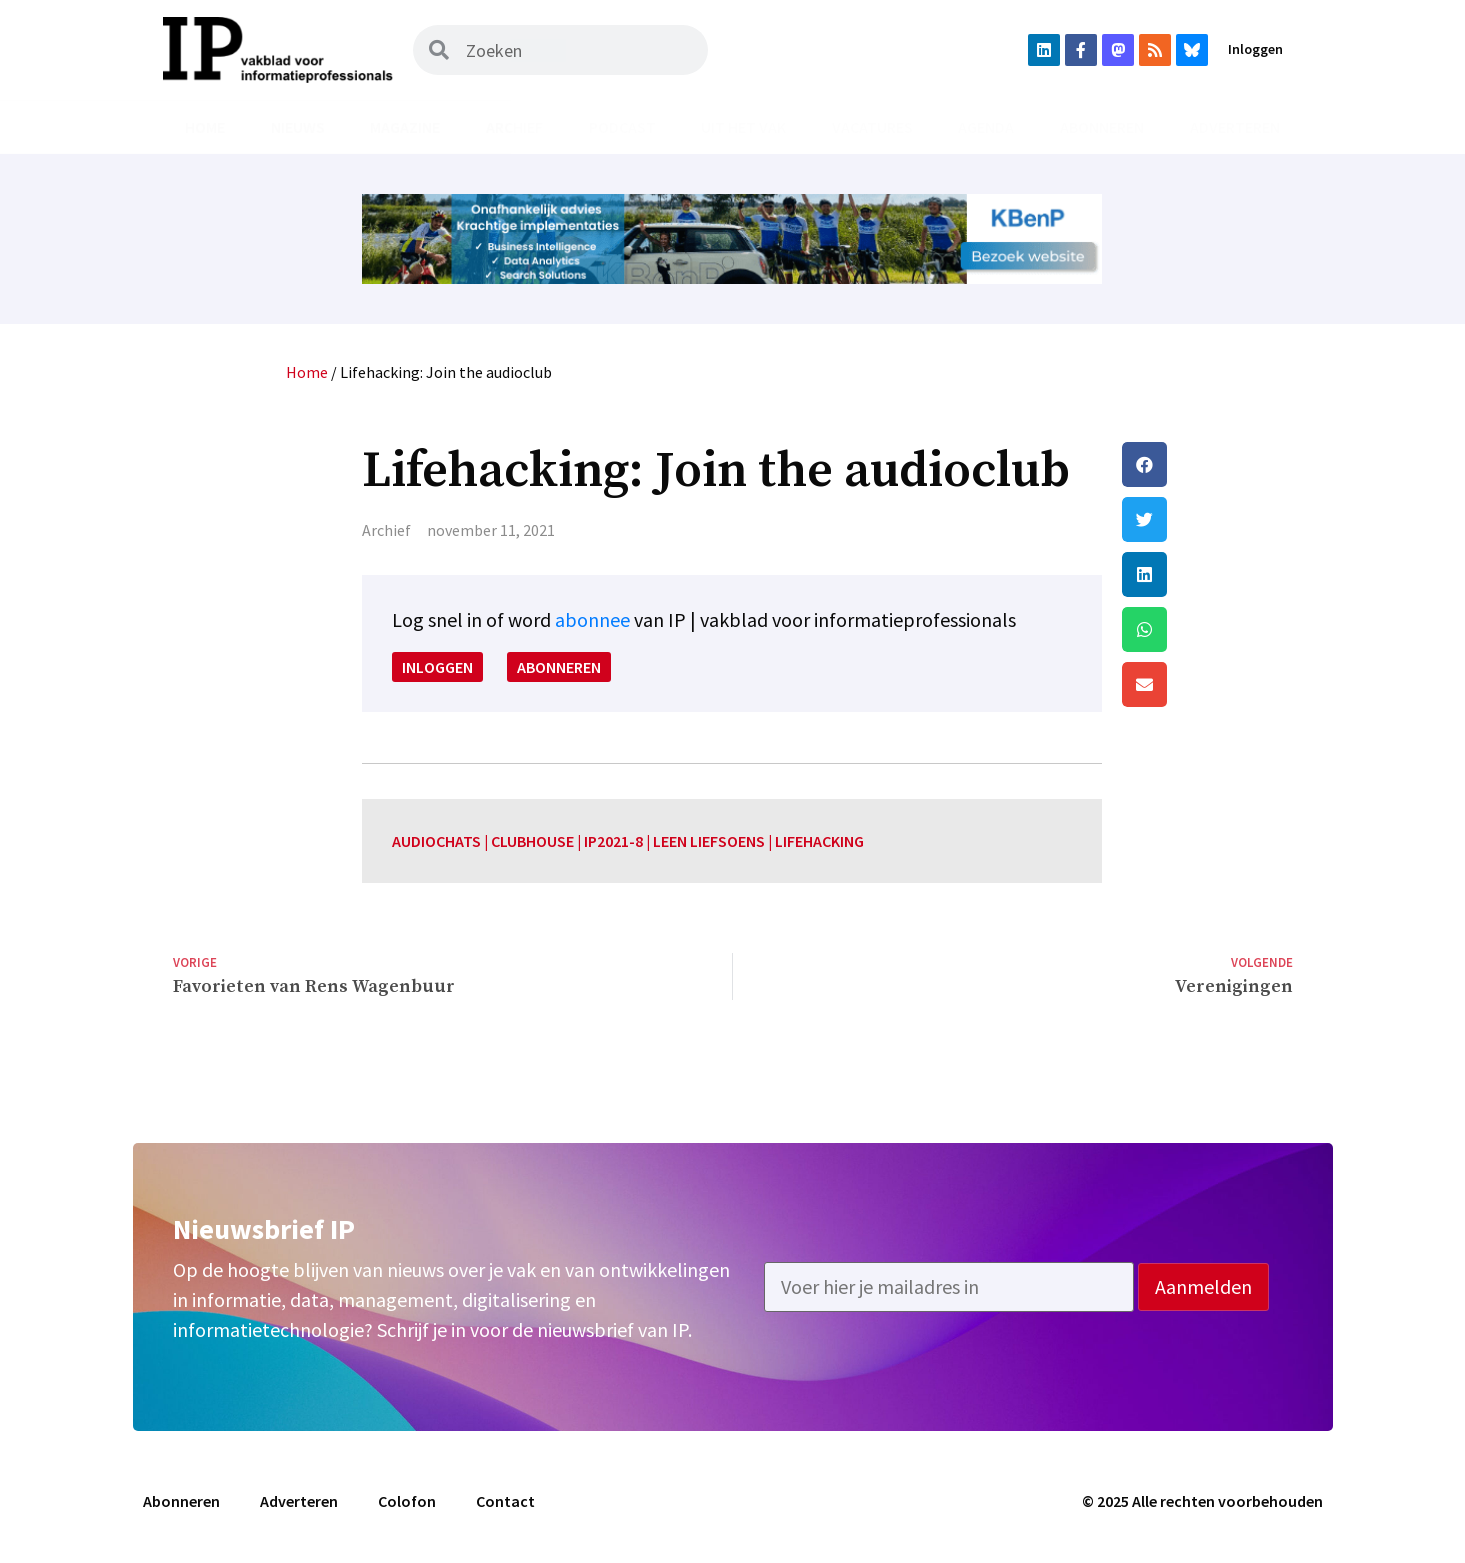 The width and height of the screenshot is (1465, 1563). What do you see at coordinates (986, 127) in the screenshot?
I see `Agenda` at bounding box center [986, 127].